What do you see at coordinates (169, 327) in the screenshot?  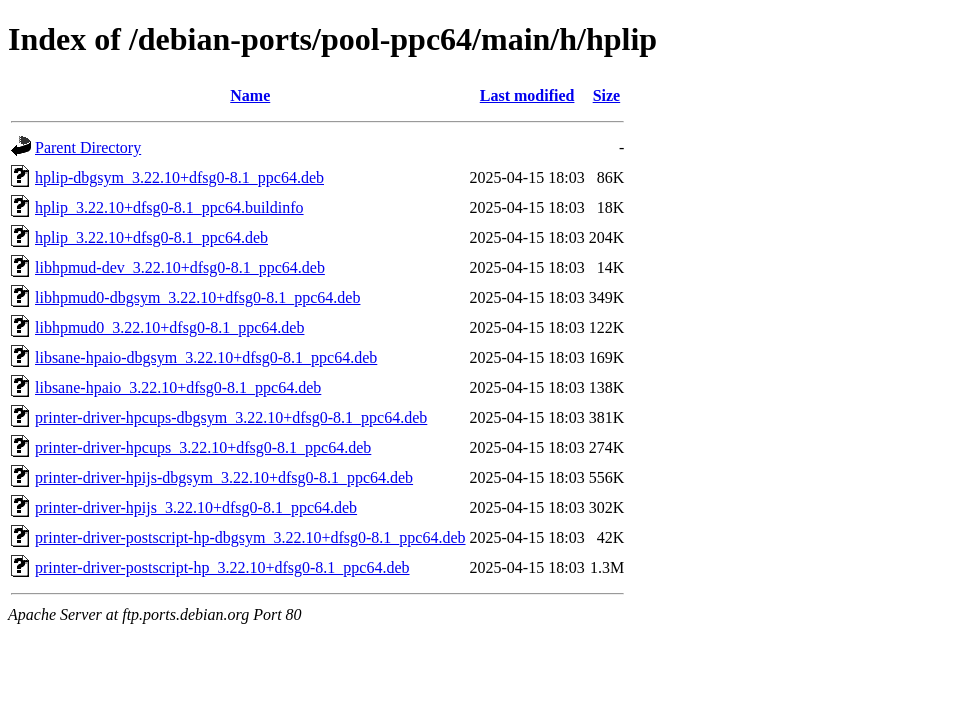 I see `libhpmud0_3.22.10+dfsg0-8.1_ppc64.deb` at bounding box center [169, 327].